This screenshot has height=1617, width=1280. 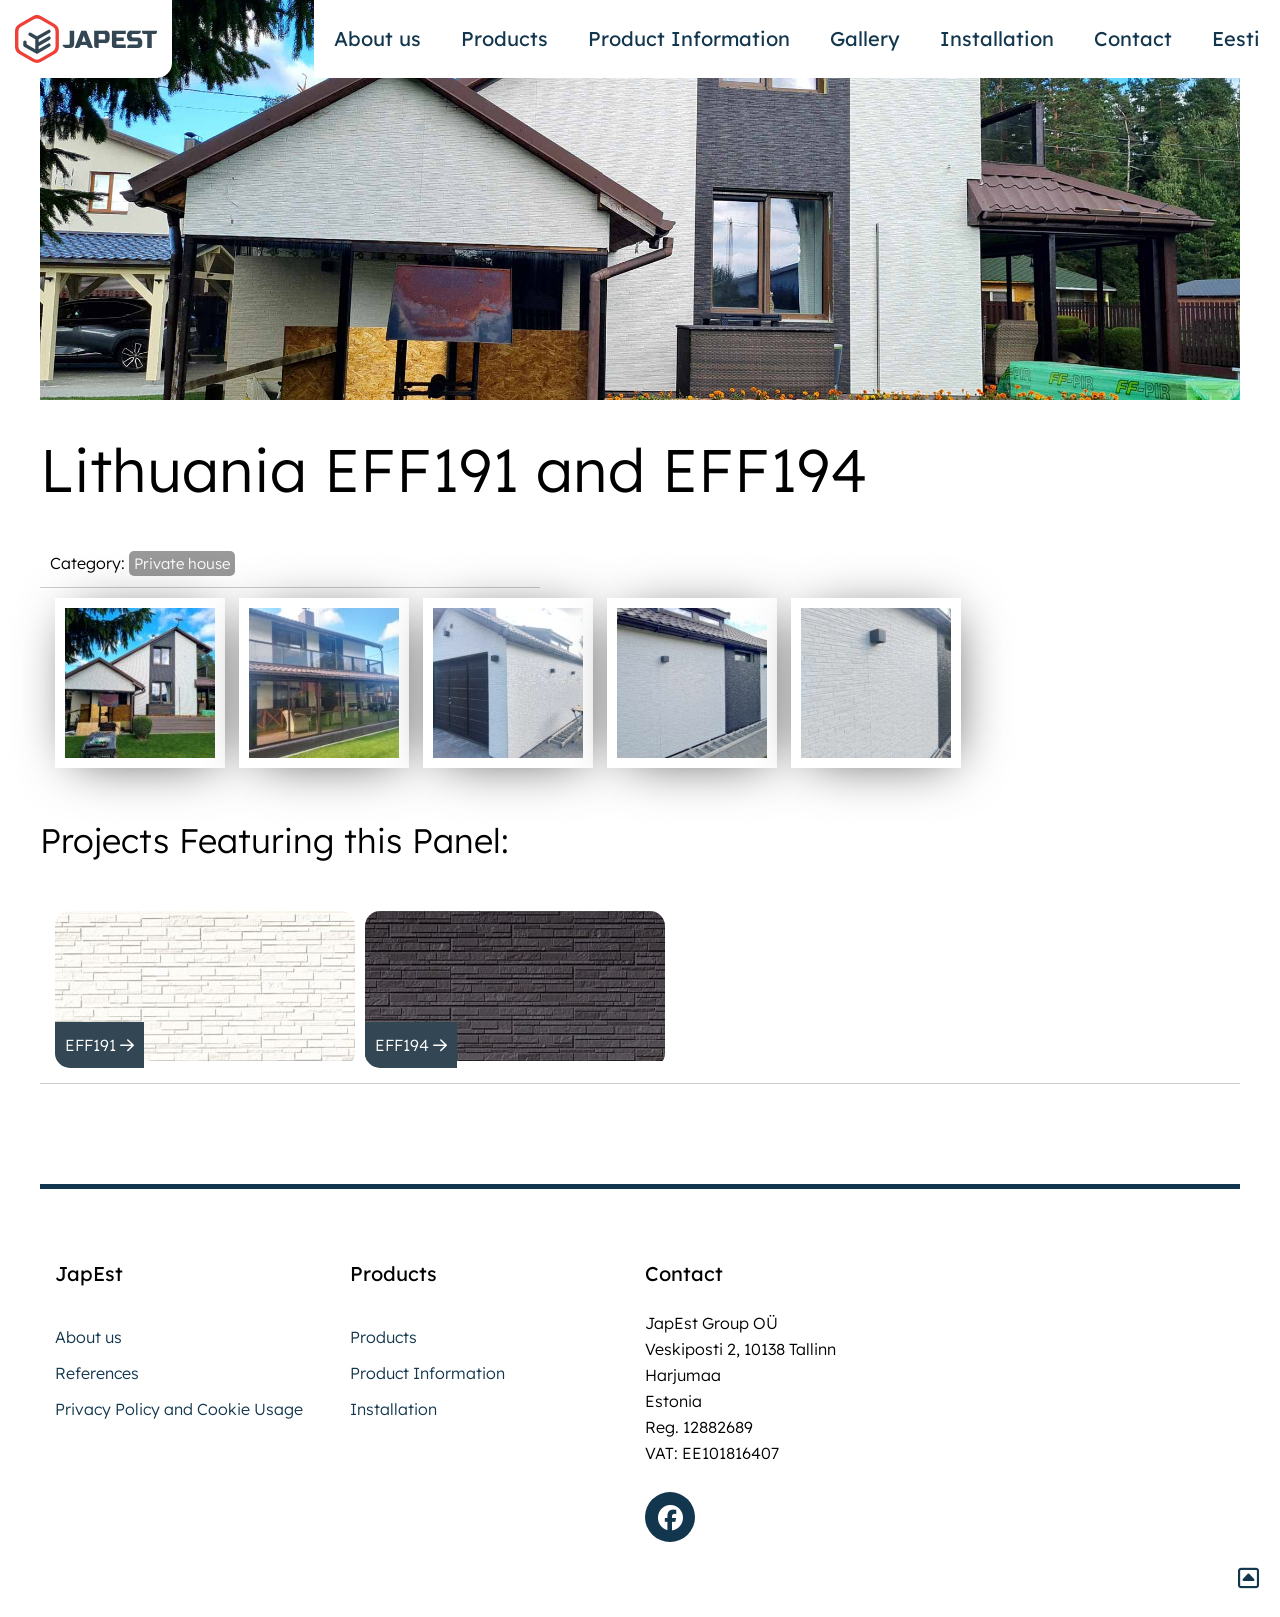 I want to click on Products, so click(x=504, y=38).